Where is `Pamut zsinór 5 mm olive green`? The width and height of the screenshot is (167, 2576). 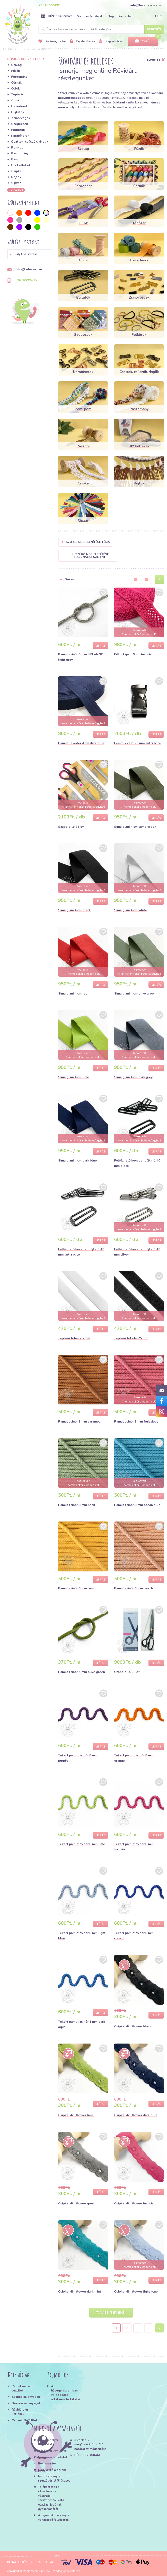 Pamut zsinór 5 mm olive green is located at coordinates (81, 1672).